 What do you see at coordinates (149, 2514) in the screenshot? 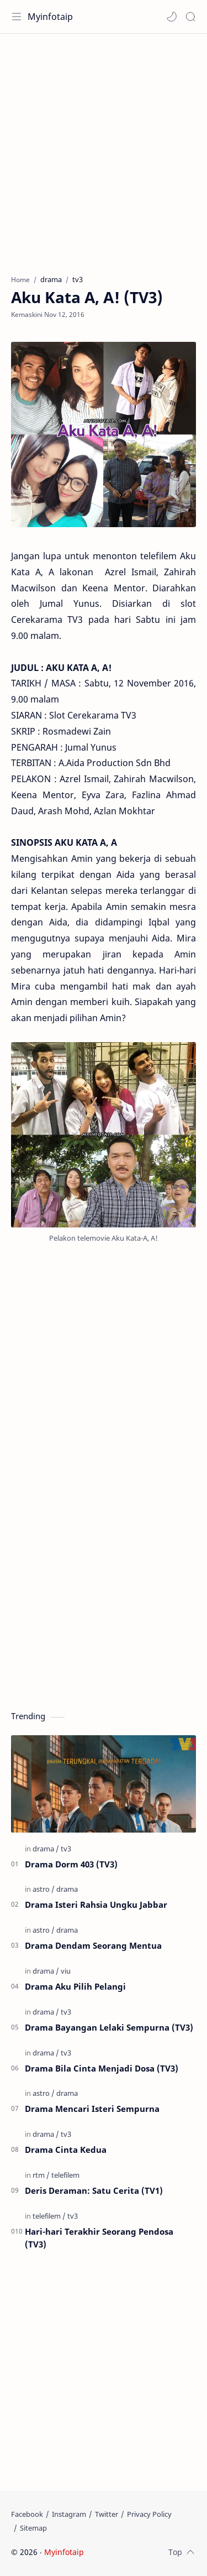
I see `[Privacy Policy]` at bounding box center [149, 2514].